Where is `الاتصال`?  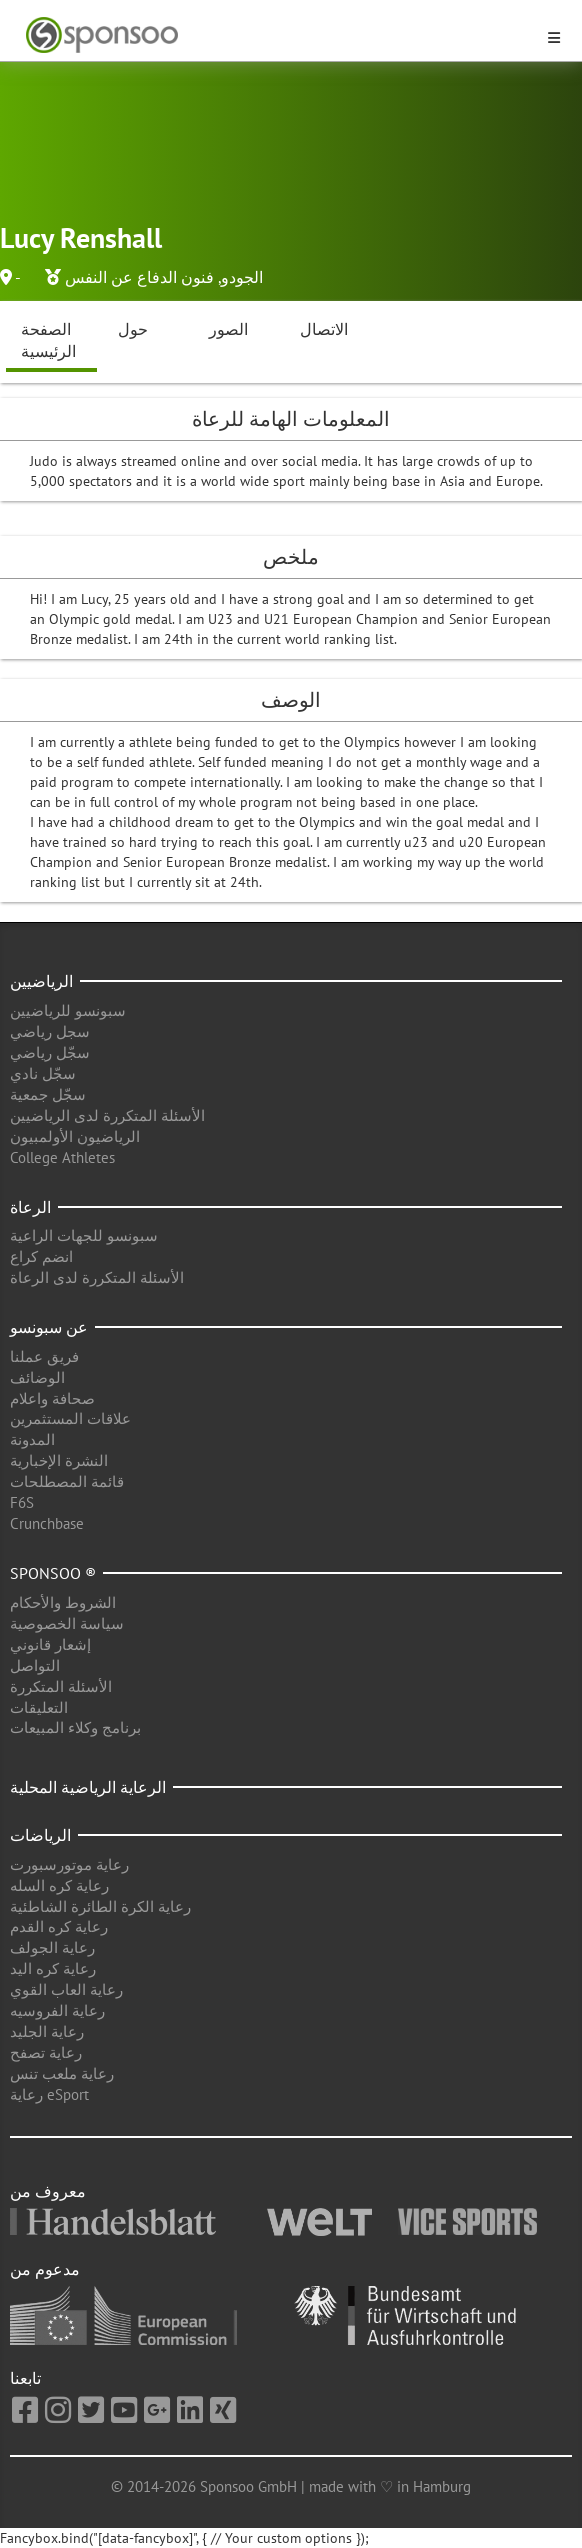
الاتصال is located at coordinates (324, 329).